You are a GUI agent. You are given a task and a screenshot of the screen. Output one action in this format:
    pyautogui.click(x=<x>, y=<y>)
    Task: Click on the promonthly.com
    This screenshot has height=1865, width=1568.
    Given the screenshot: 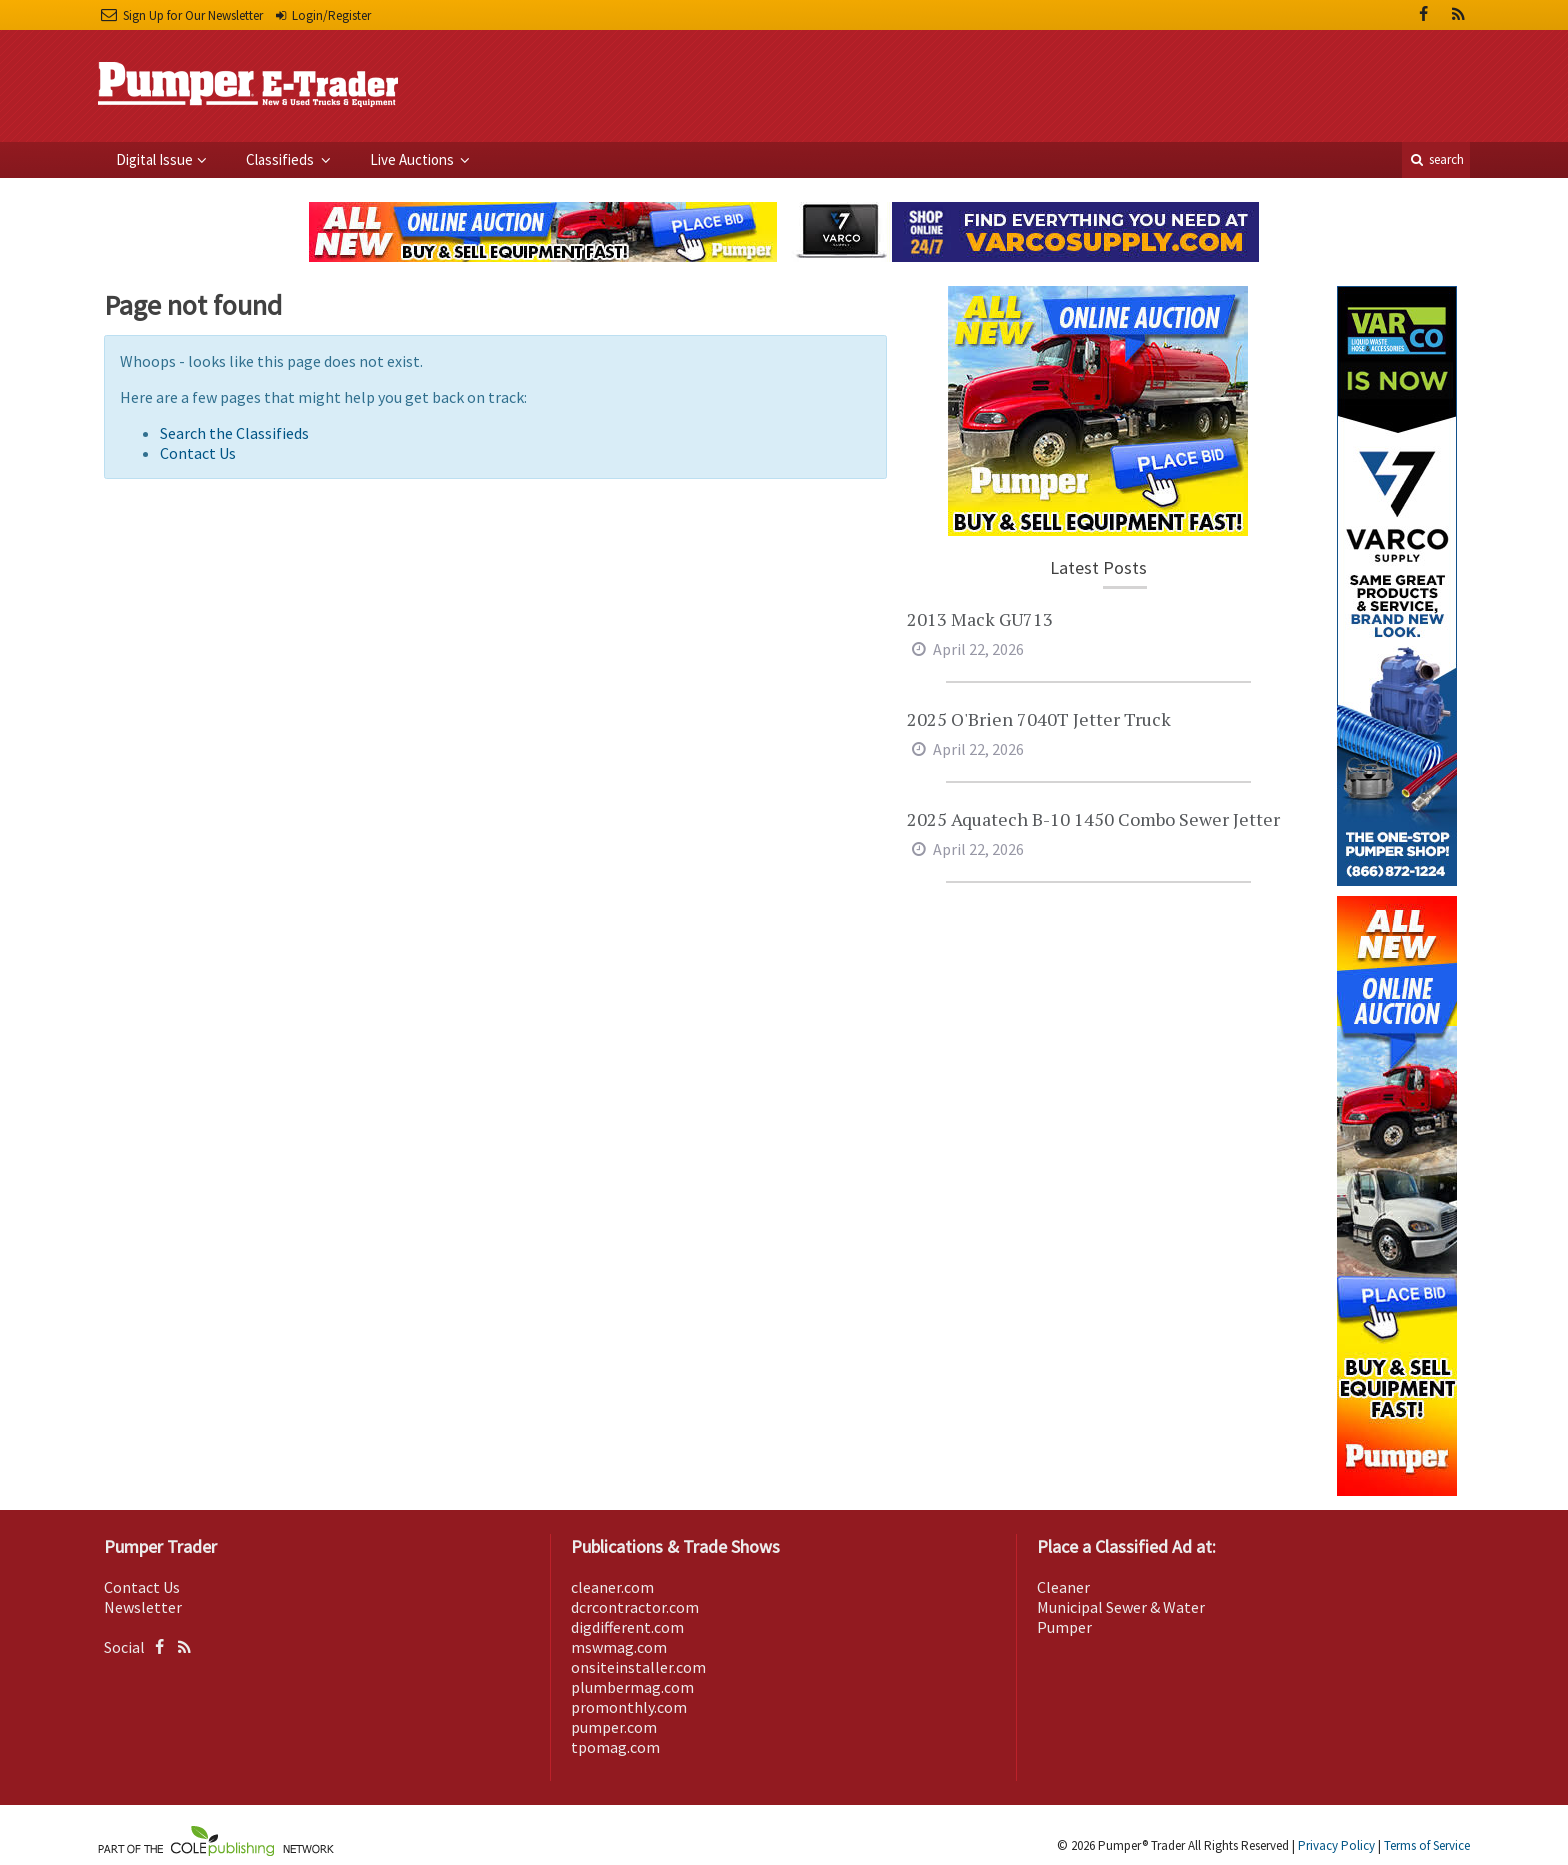 What is the action you would take?
    pyautogui.click(x=629, y=1707)
    